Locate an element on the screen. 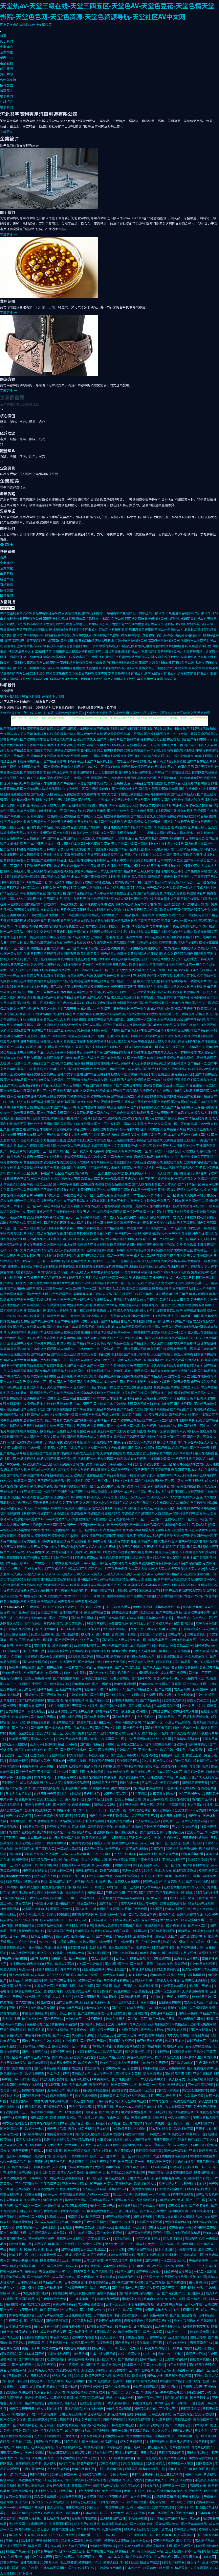  国产在线国偷精品 is located at coordinates (61, 882).